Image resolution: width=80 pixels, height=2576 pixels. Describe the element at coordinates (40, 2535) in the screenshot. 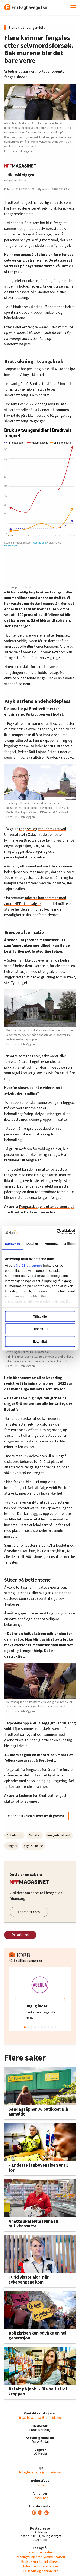

I see `· LO Media og personvern` at that location.